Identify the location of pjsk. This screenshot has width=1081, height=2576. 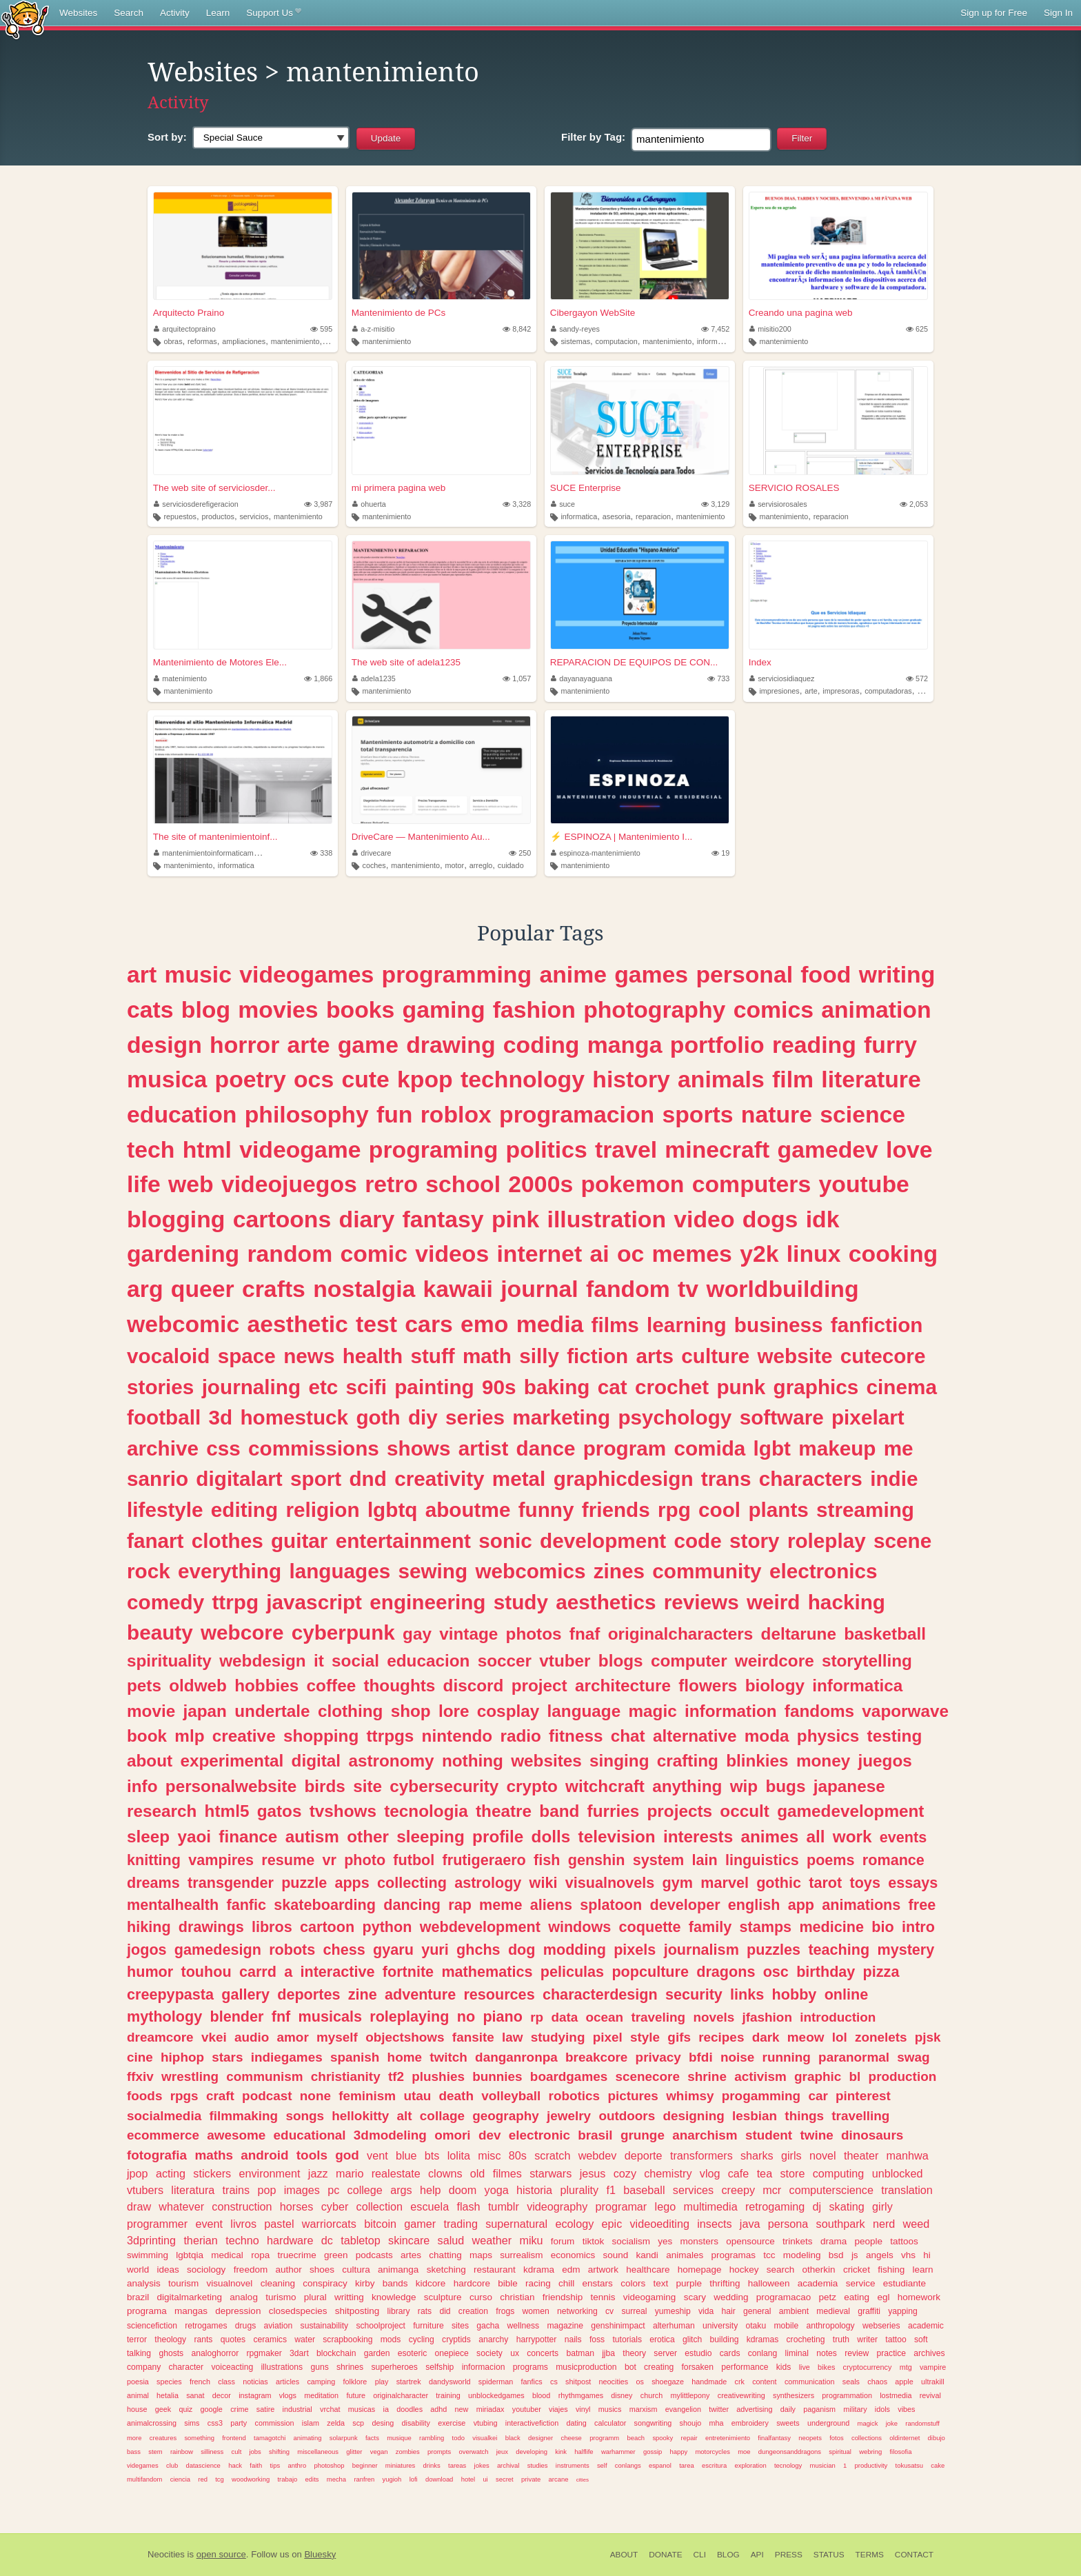
(928, 2037).